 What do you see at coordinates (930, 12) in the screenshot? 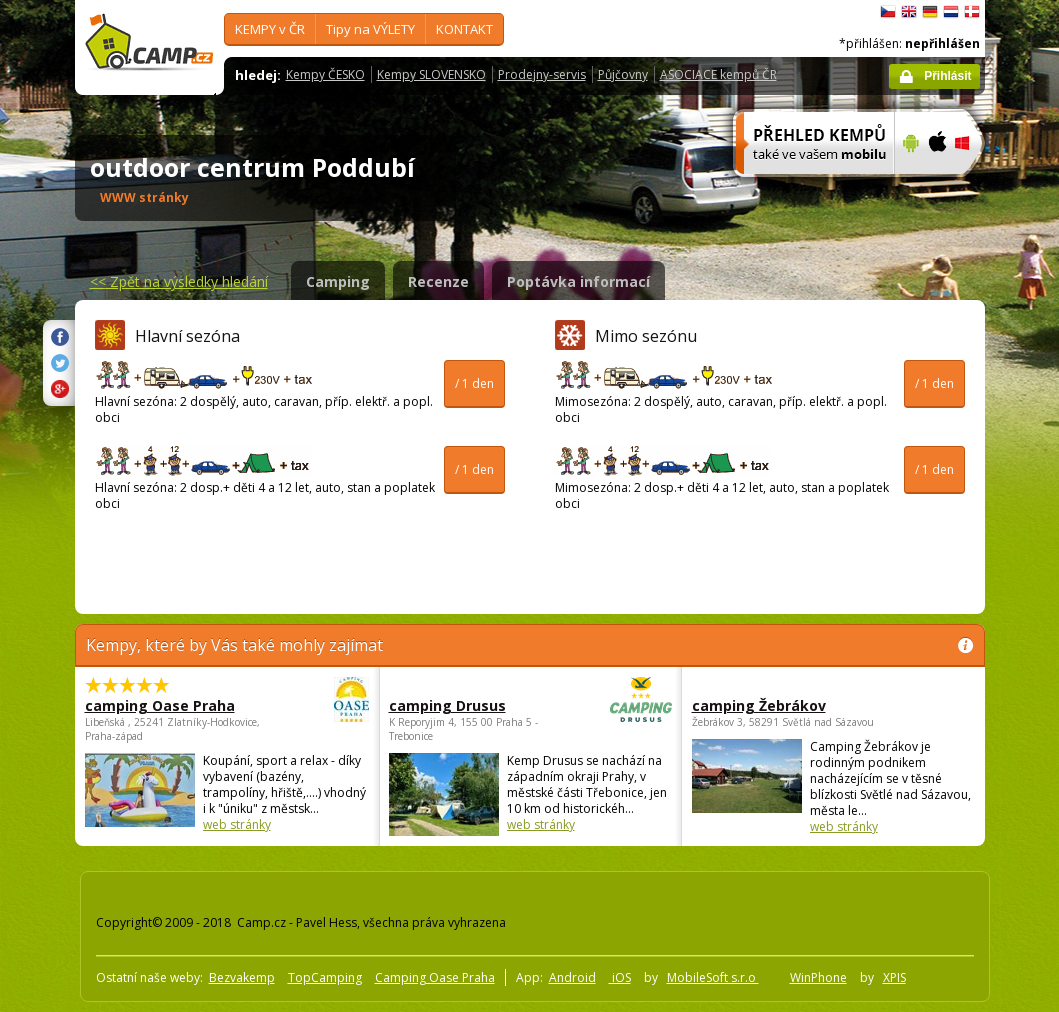
I see `Deutsch` at bounding box center [930, 12].